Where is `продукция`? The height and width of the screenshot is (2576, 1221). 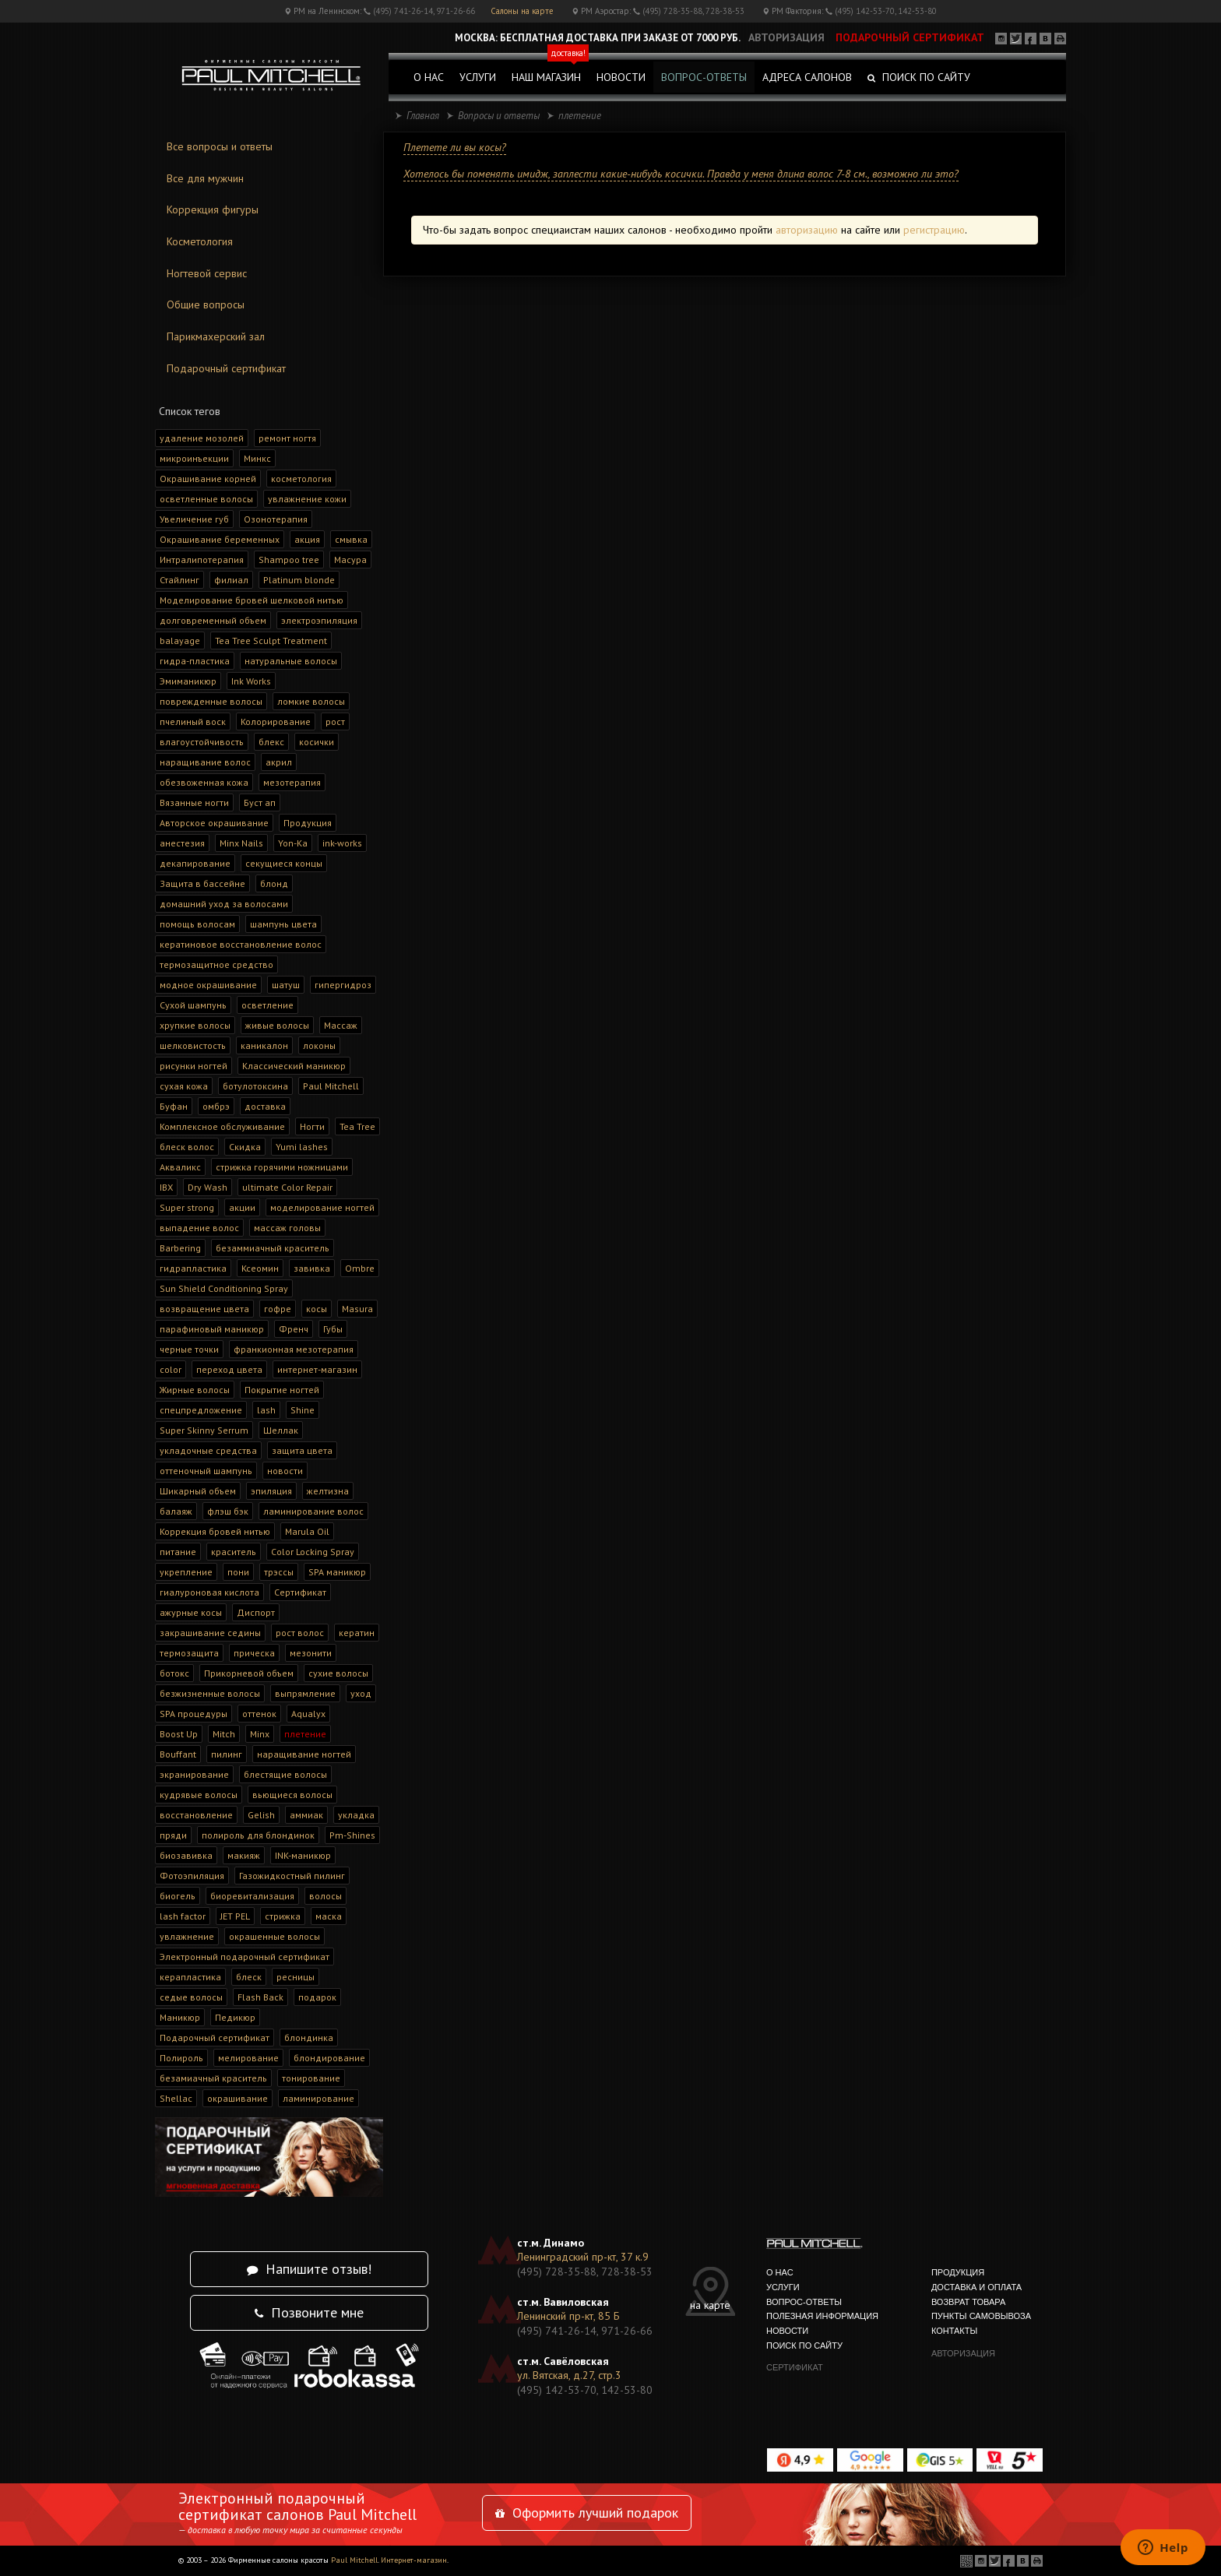
продукция is located at coordinates (957, 2272).